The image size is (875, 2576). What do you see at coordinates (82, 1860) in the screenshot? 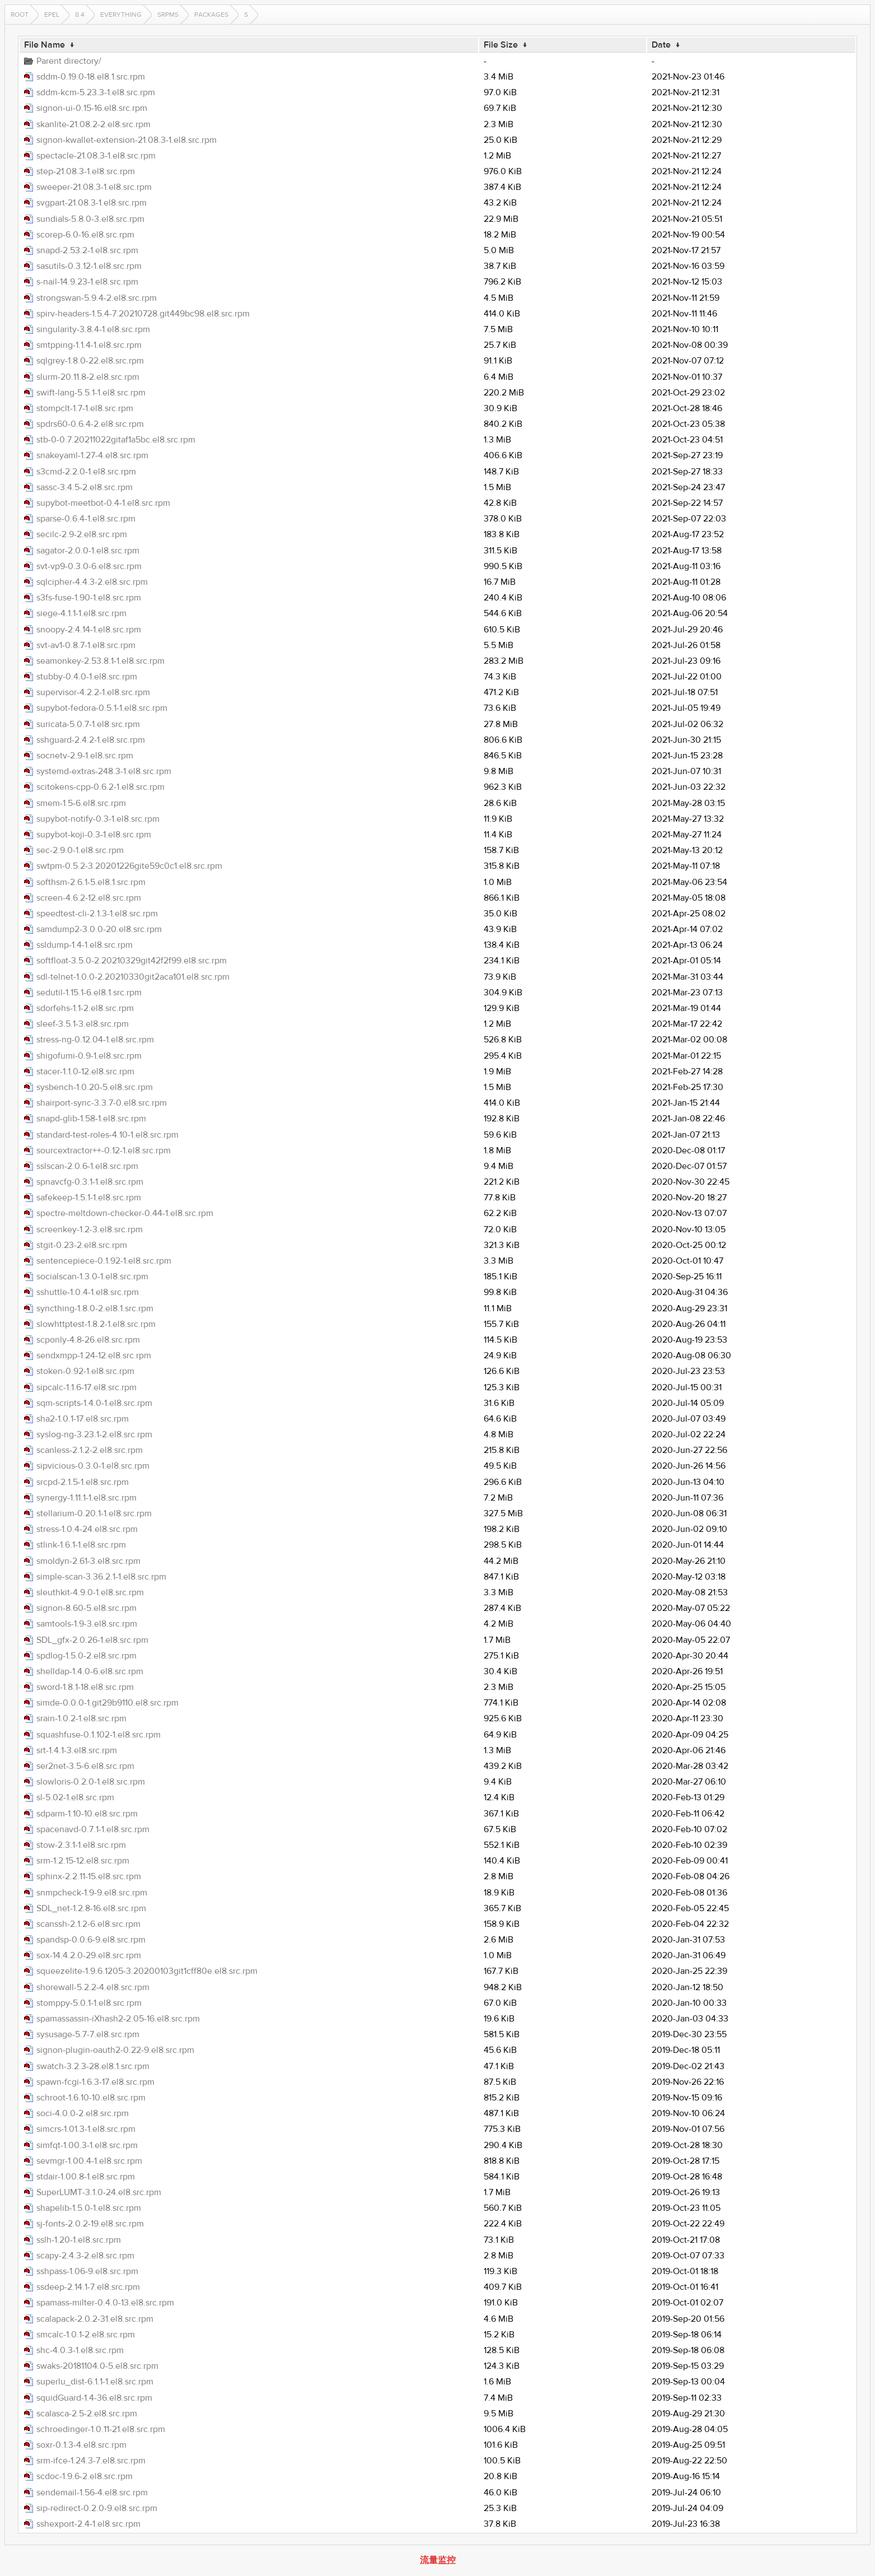
I see `srm-1.2.15-12.el8.src.rpm` at bounding box center [82, 1860].